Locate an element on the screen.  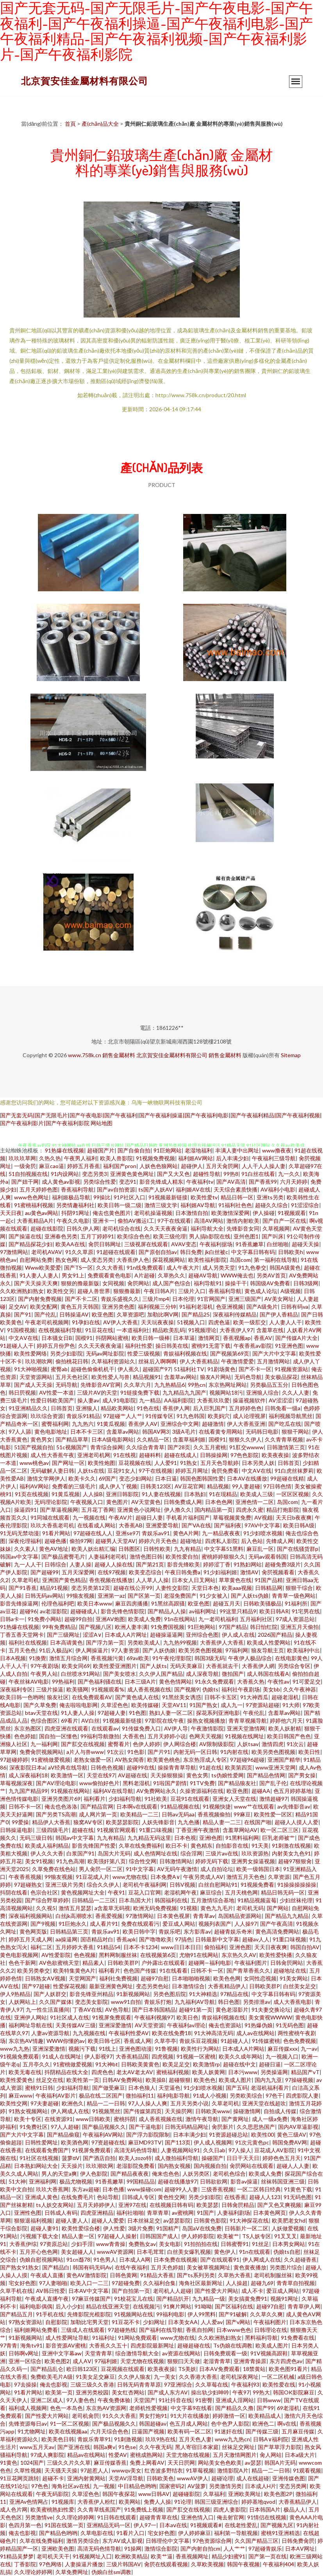
91热爆伪娘 is located at coordinates (258, 2025).